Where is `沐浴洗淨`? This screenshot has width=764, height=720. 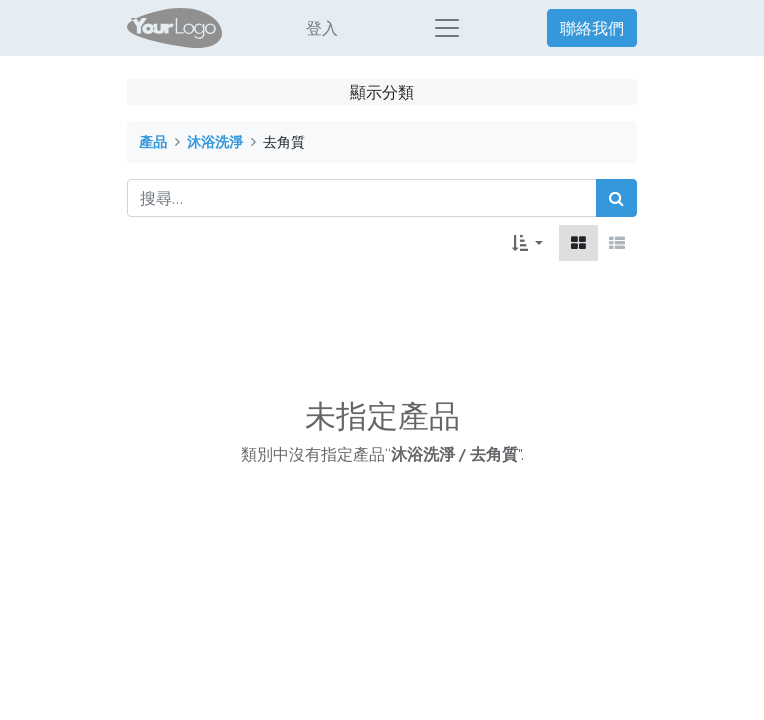
沐浴洗淨 is located at coordinates (215, 141).